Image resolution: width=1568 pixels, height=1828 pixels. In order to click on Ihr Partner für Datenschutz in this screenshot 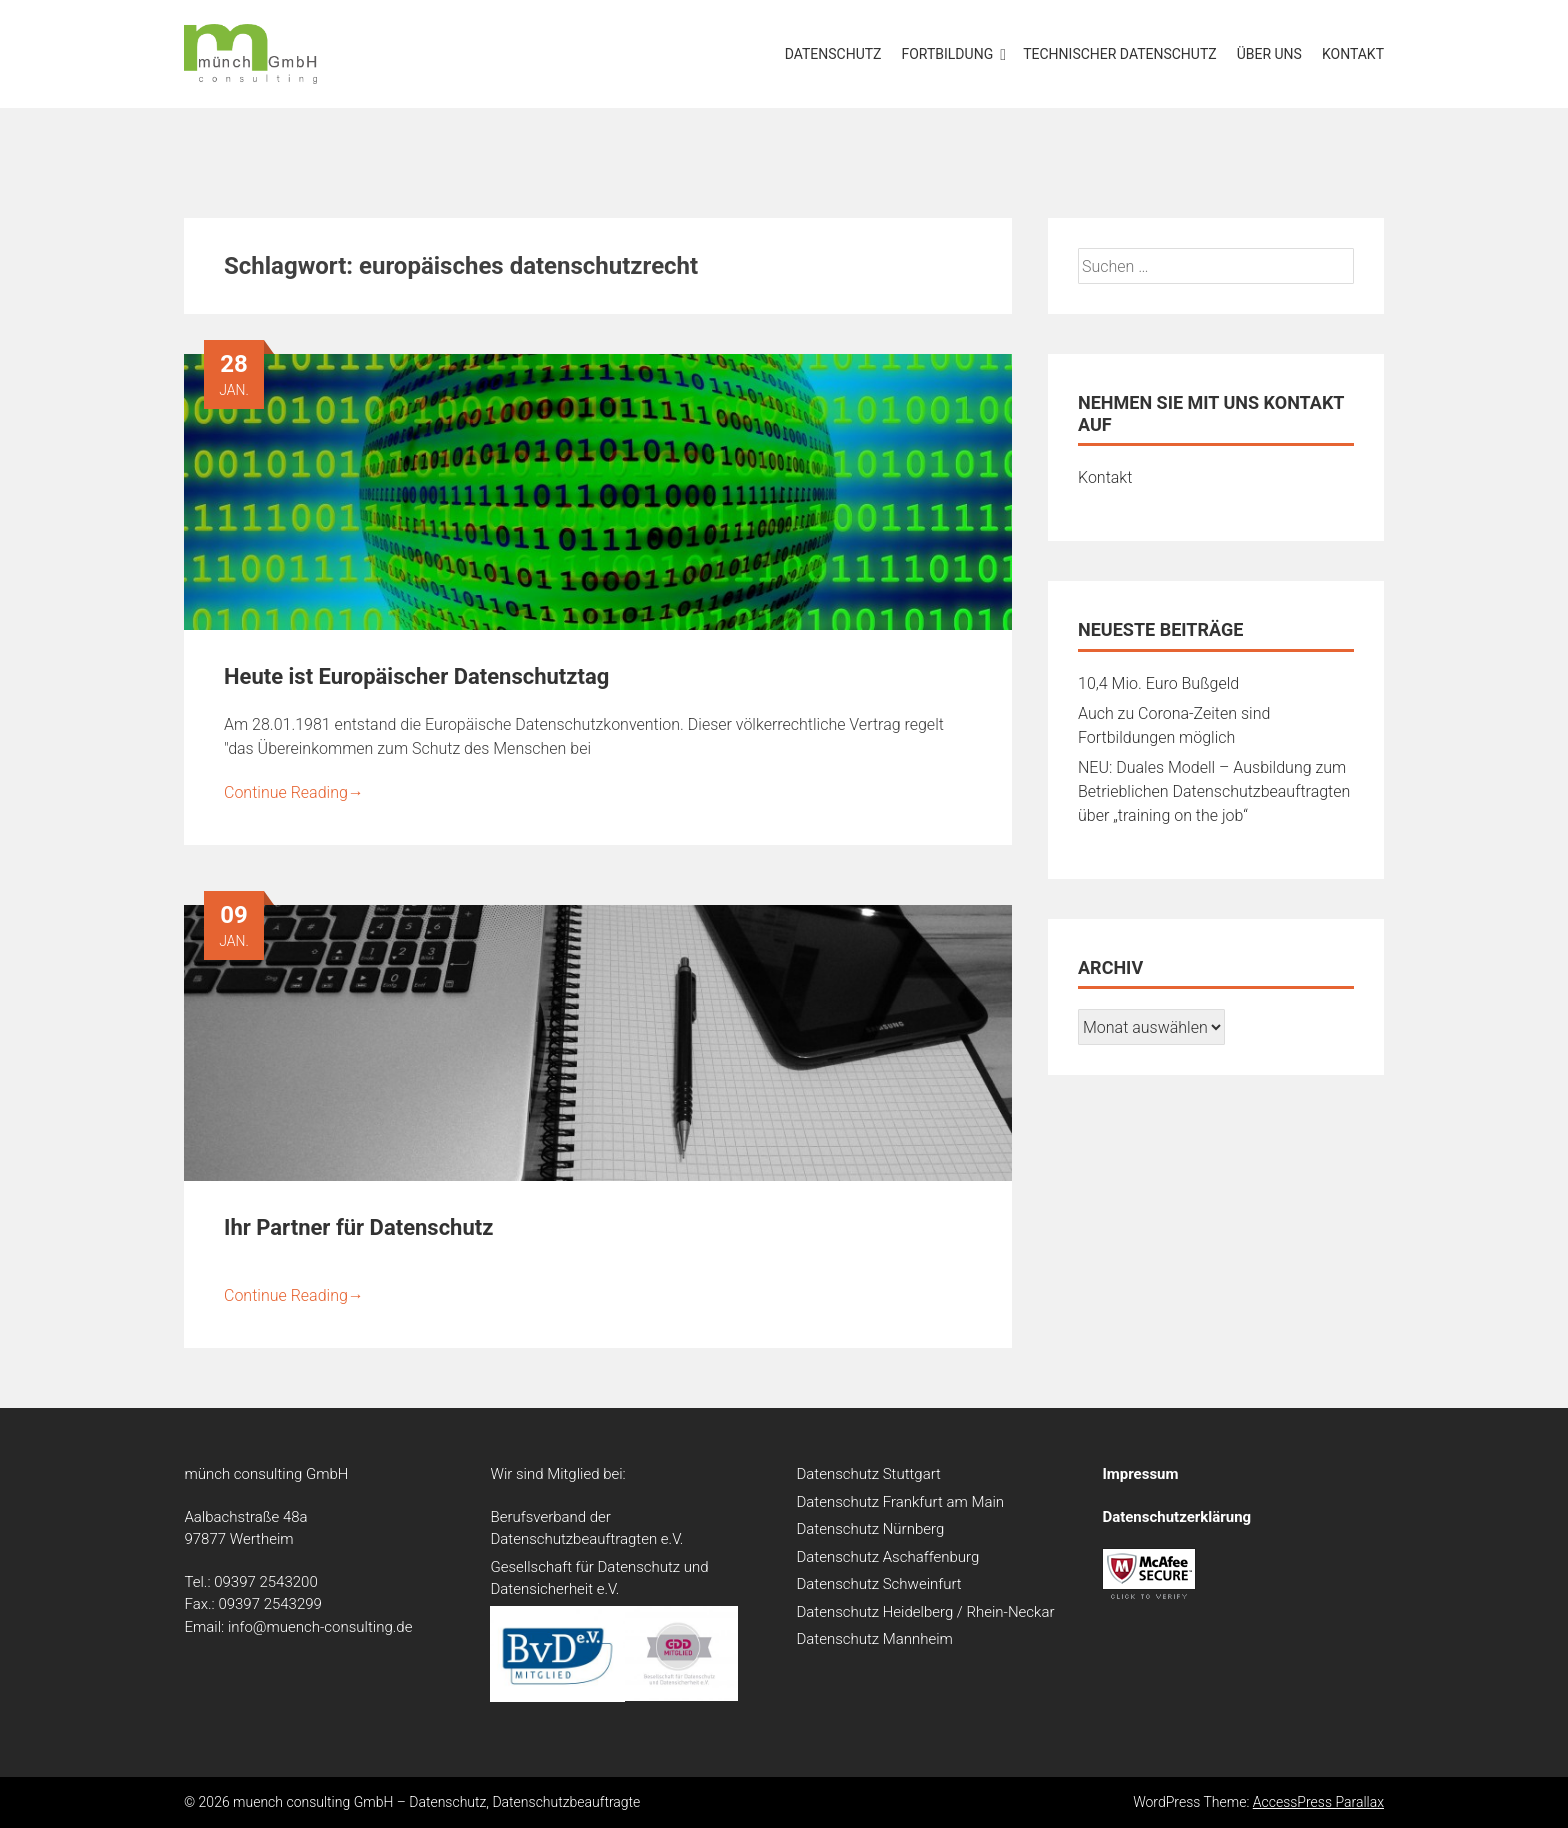, I will do `click(358, 1227)`.